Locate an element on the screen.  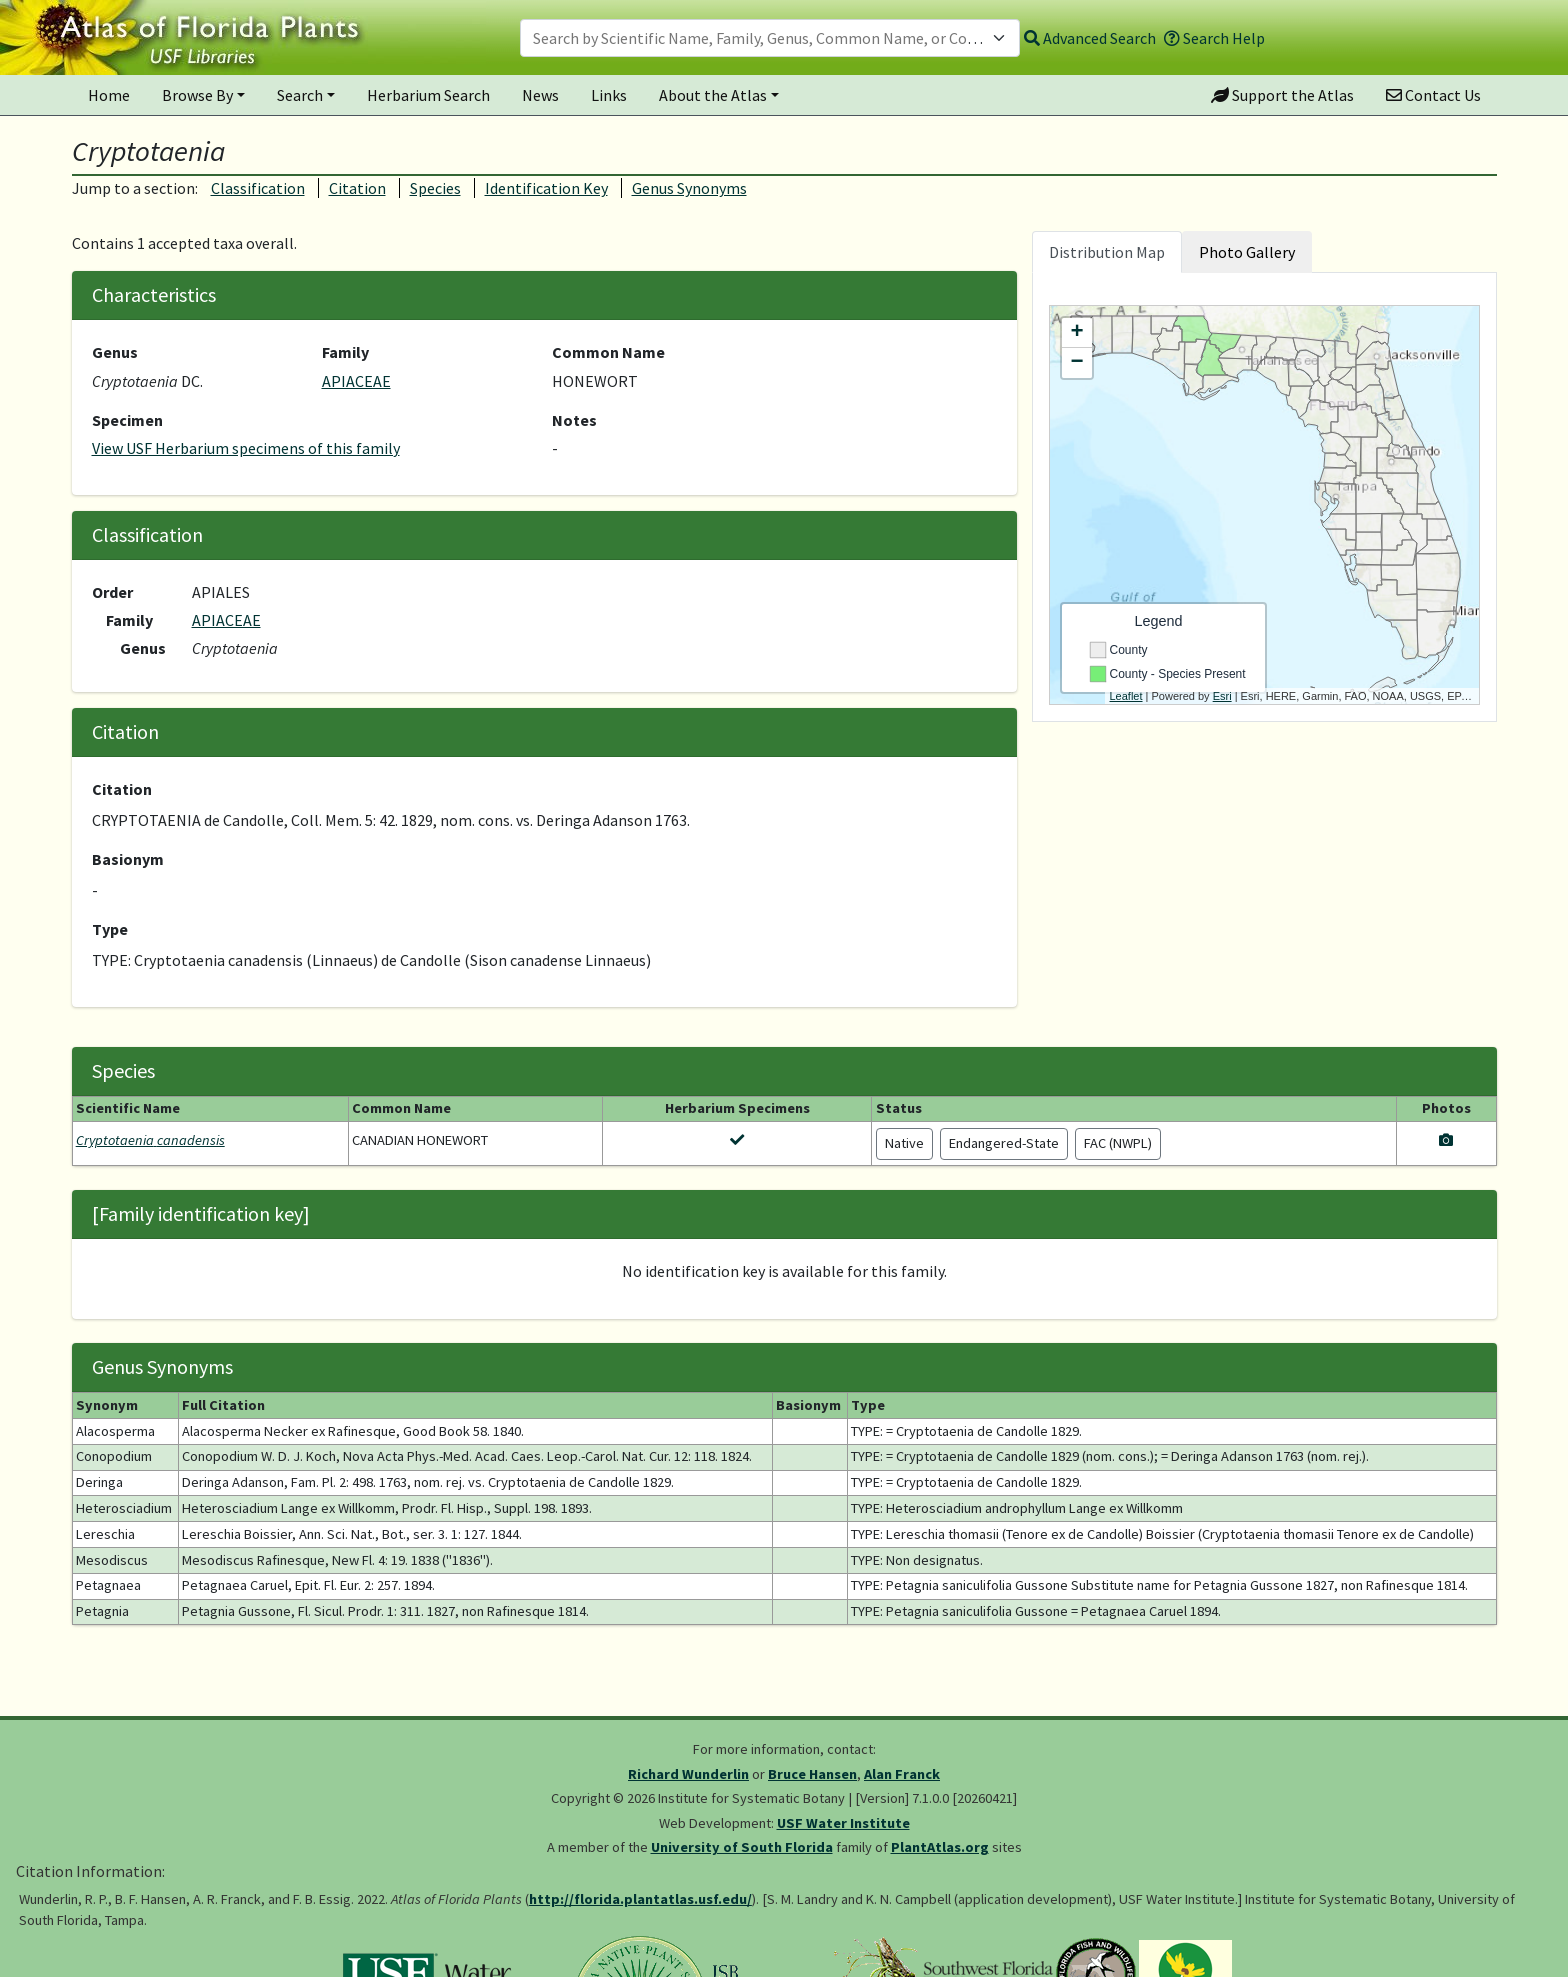
USF Water Institute is located at coordinates (843, 1823).